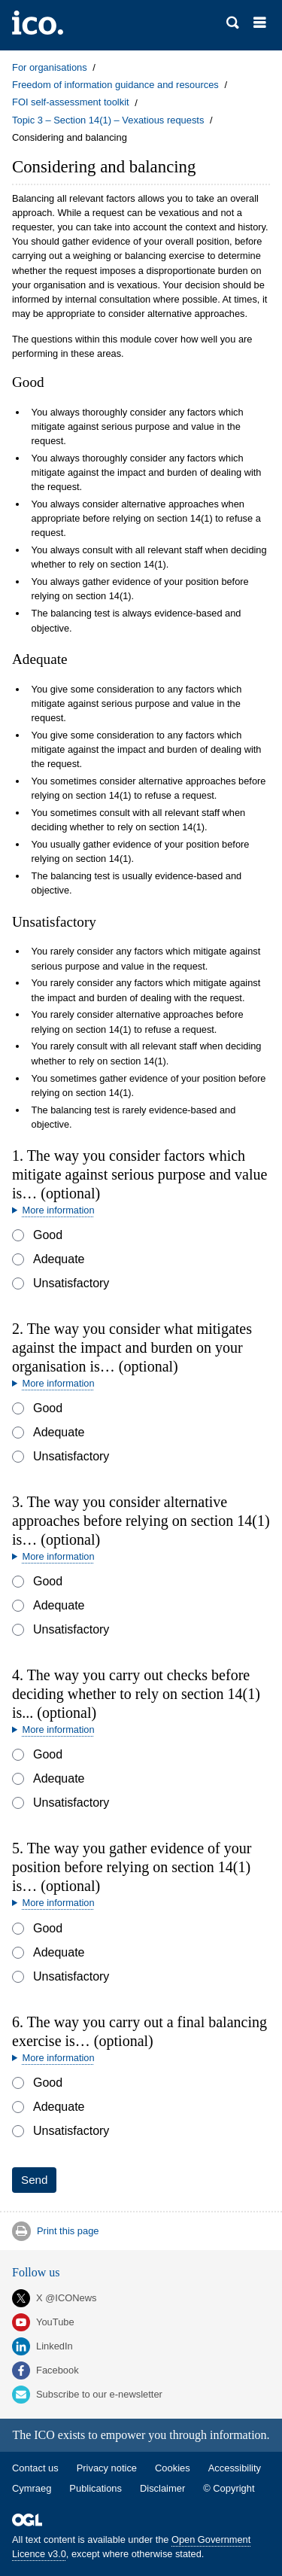 Image resolution: width=282 pixels, height=2576 pixels. What do you see at coordinates (35, 2468) in the screenshot?
I see `Contact us` at bounding box center [35, 2468].